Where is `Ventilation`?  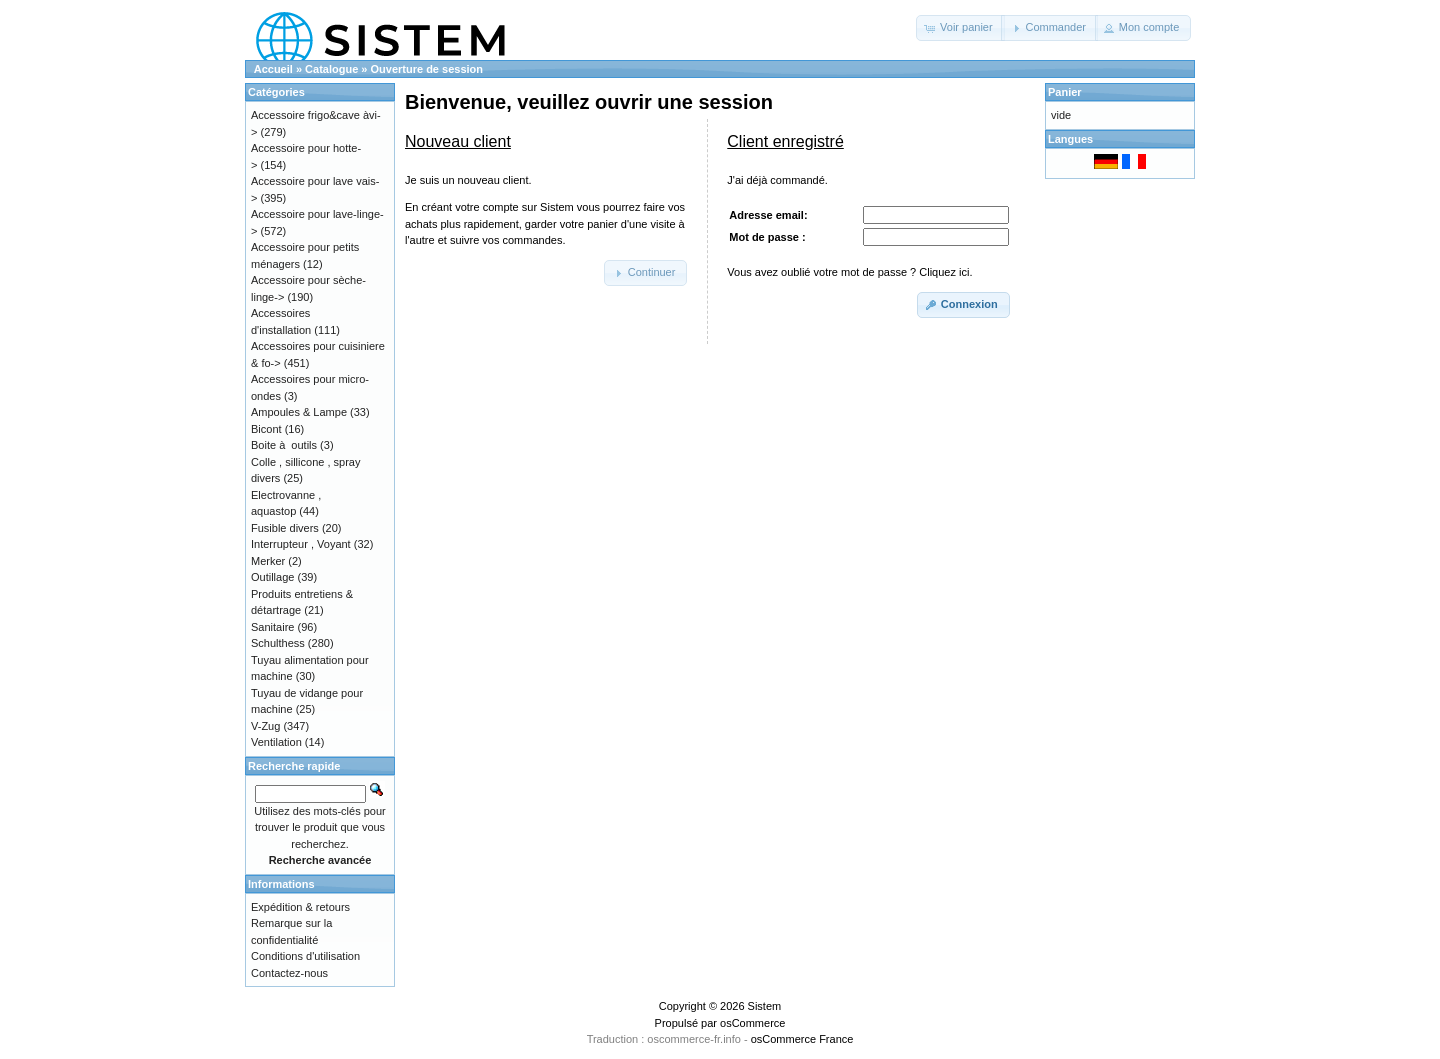 Ventilation is located at coordinates (276, 742).